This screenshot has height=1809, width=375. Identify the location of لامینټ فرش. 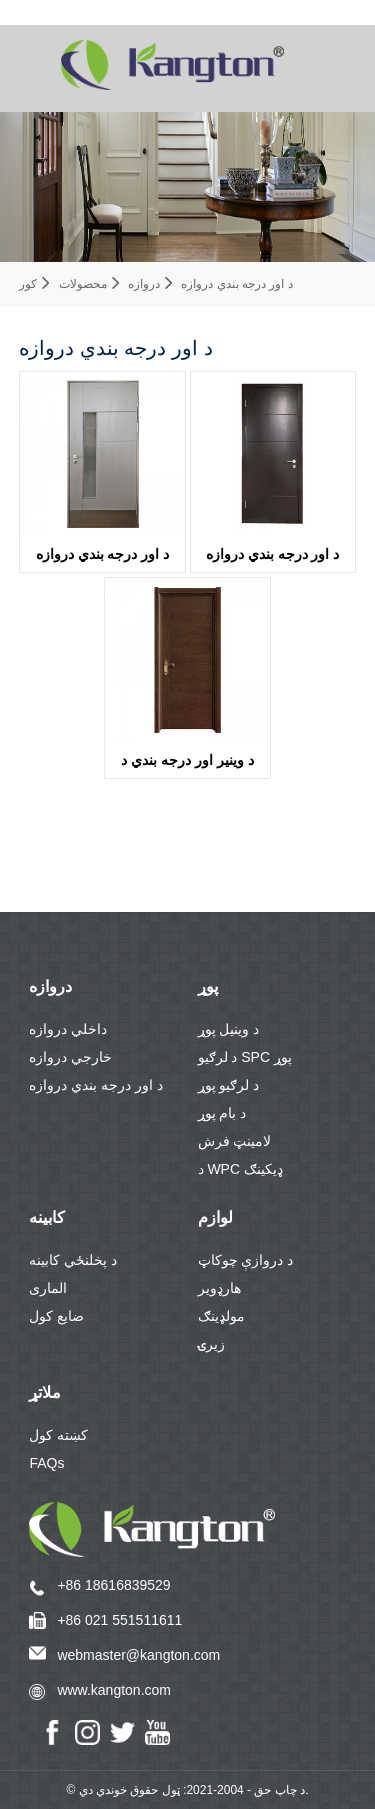
(235, 1141).